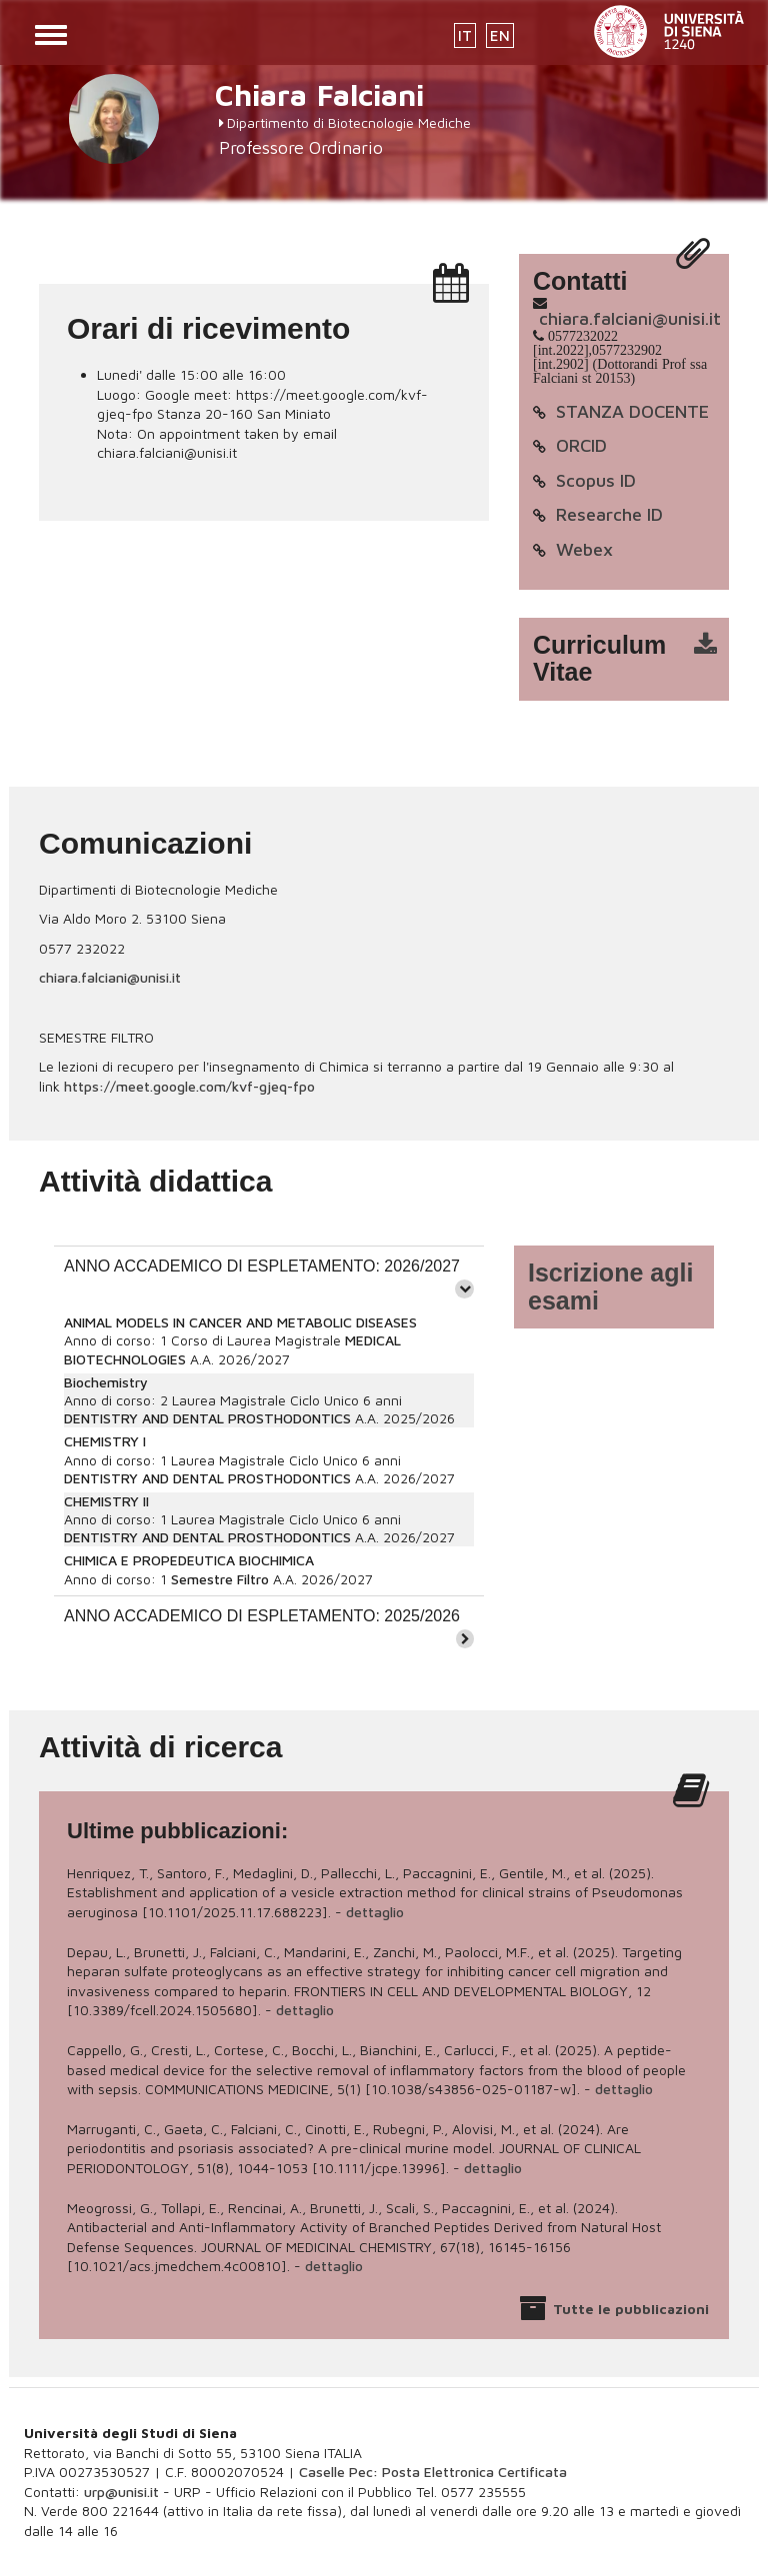  I want to click on Iscrizione agli esami, so click(610, 1286).